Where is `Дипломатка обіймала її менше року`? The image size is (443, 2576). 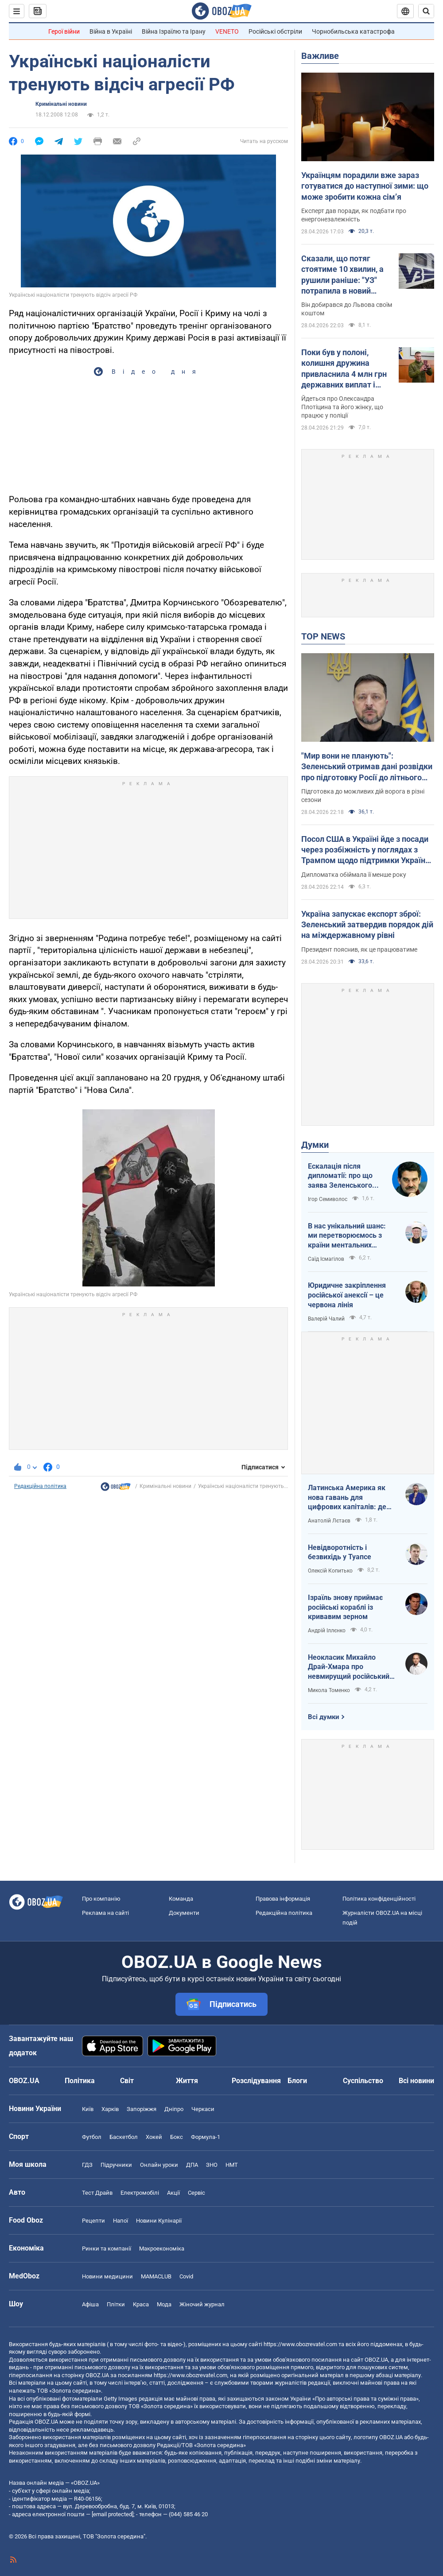 Дипломатка обіймала її менше року is located at coordinates (353, 874).